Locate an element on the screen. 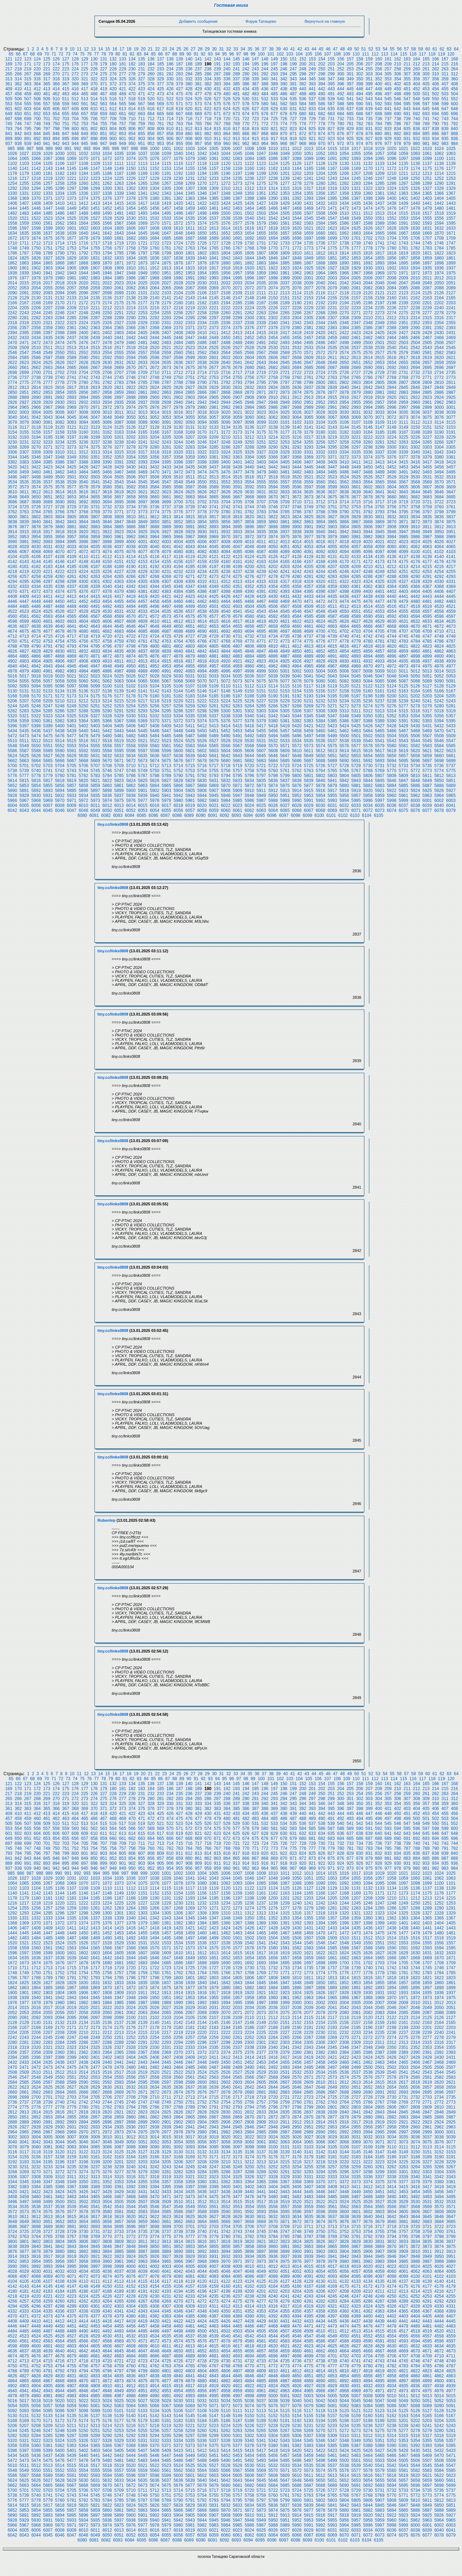  4803 is located at coordinates (190, 646).